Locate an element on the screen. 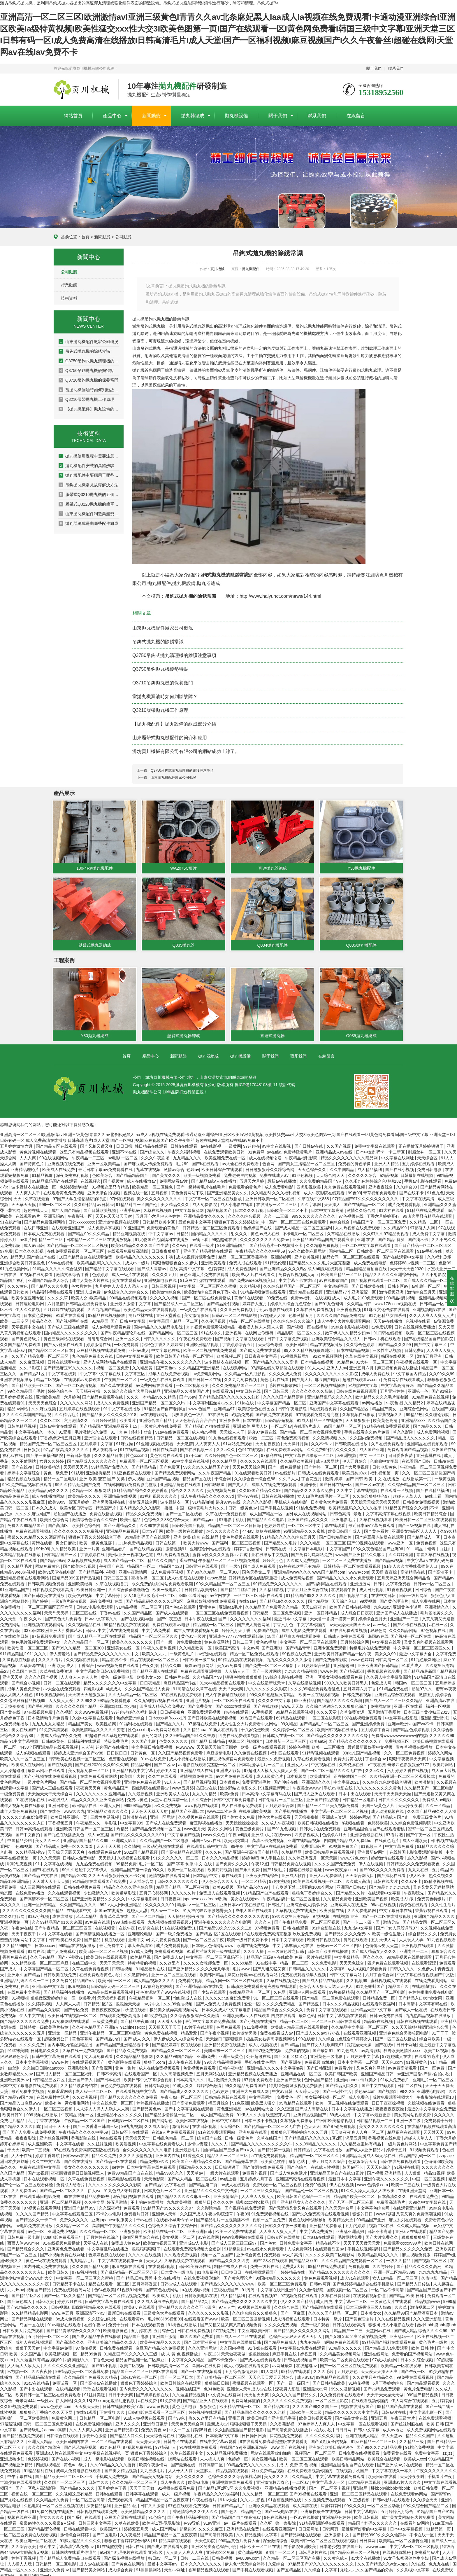 The height and width of the screenshot is (2576, 457). 婷婷久久网站 is located at coordinates (441, 1750).